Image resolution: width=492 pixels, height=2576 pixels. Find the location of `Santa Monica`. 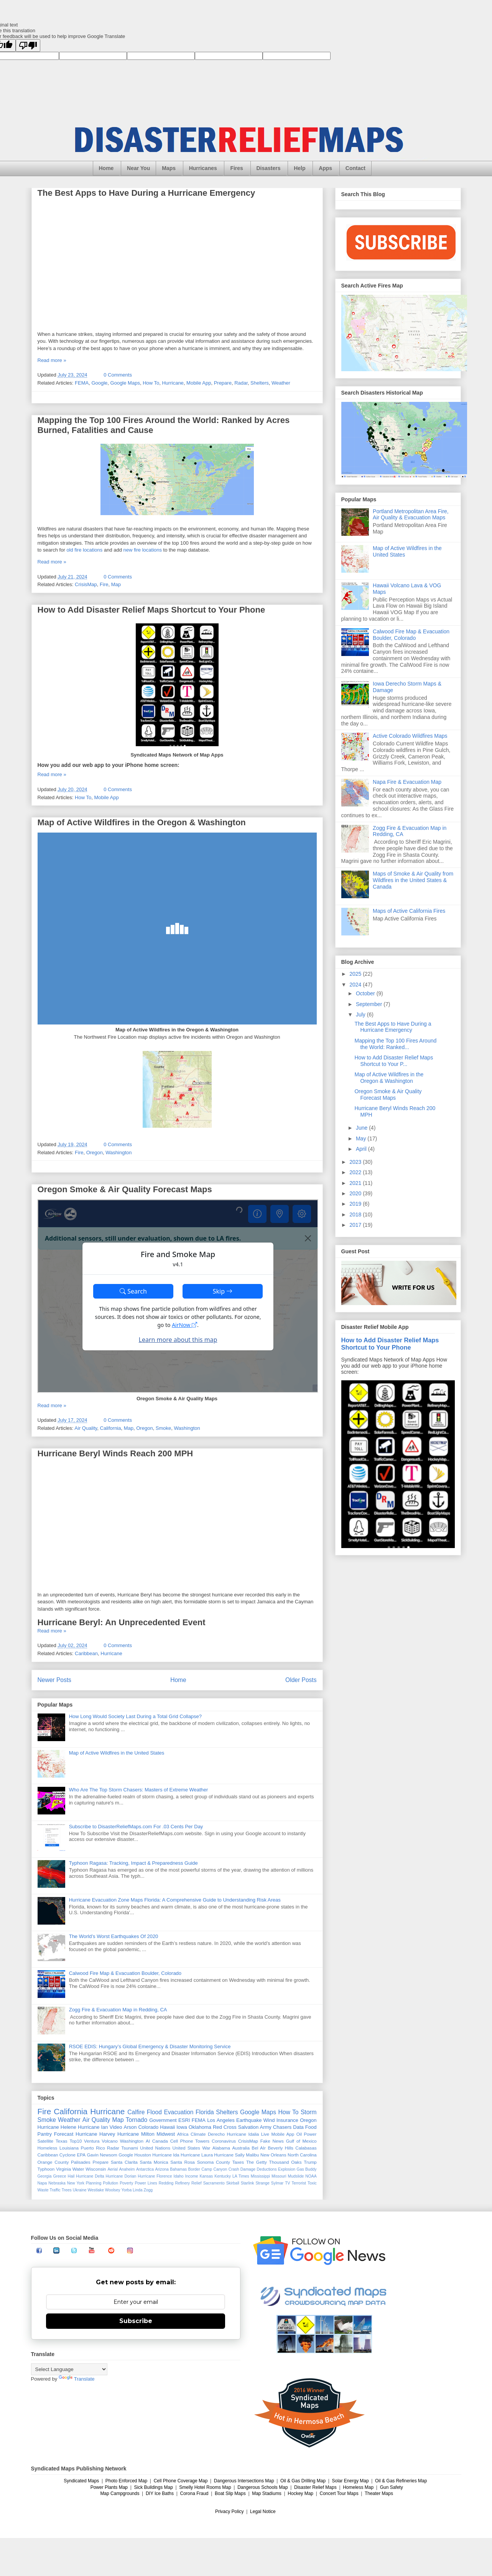

Santa Monica is located at coordinates (154, 2162).